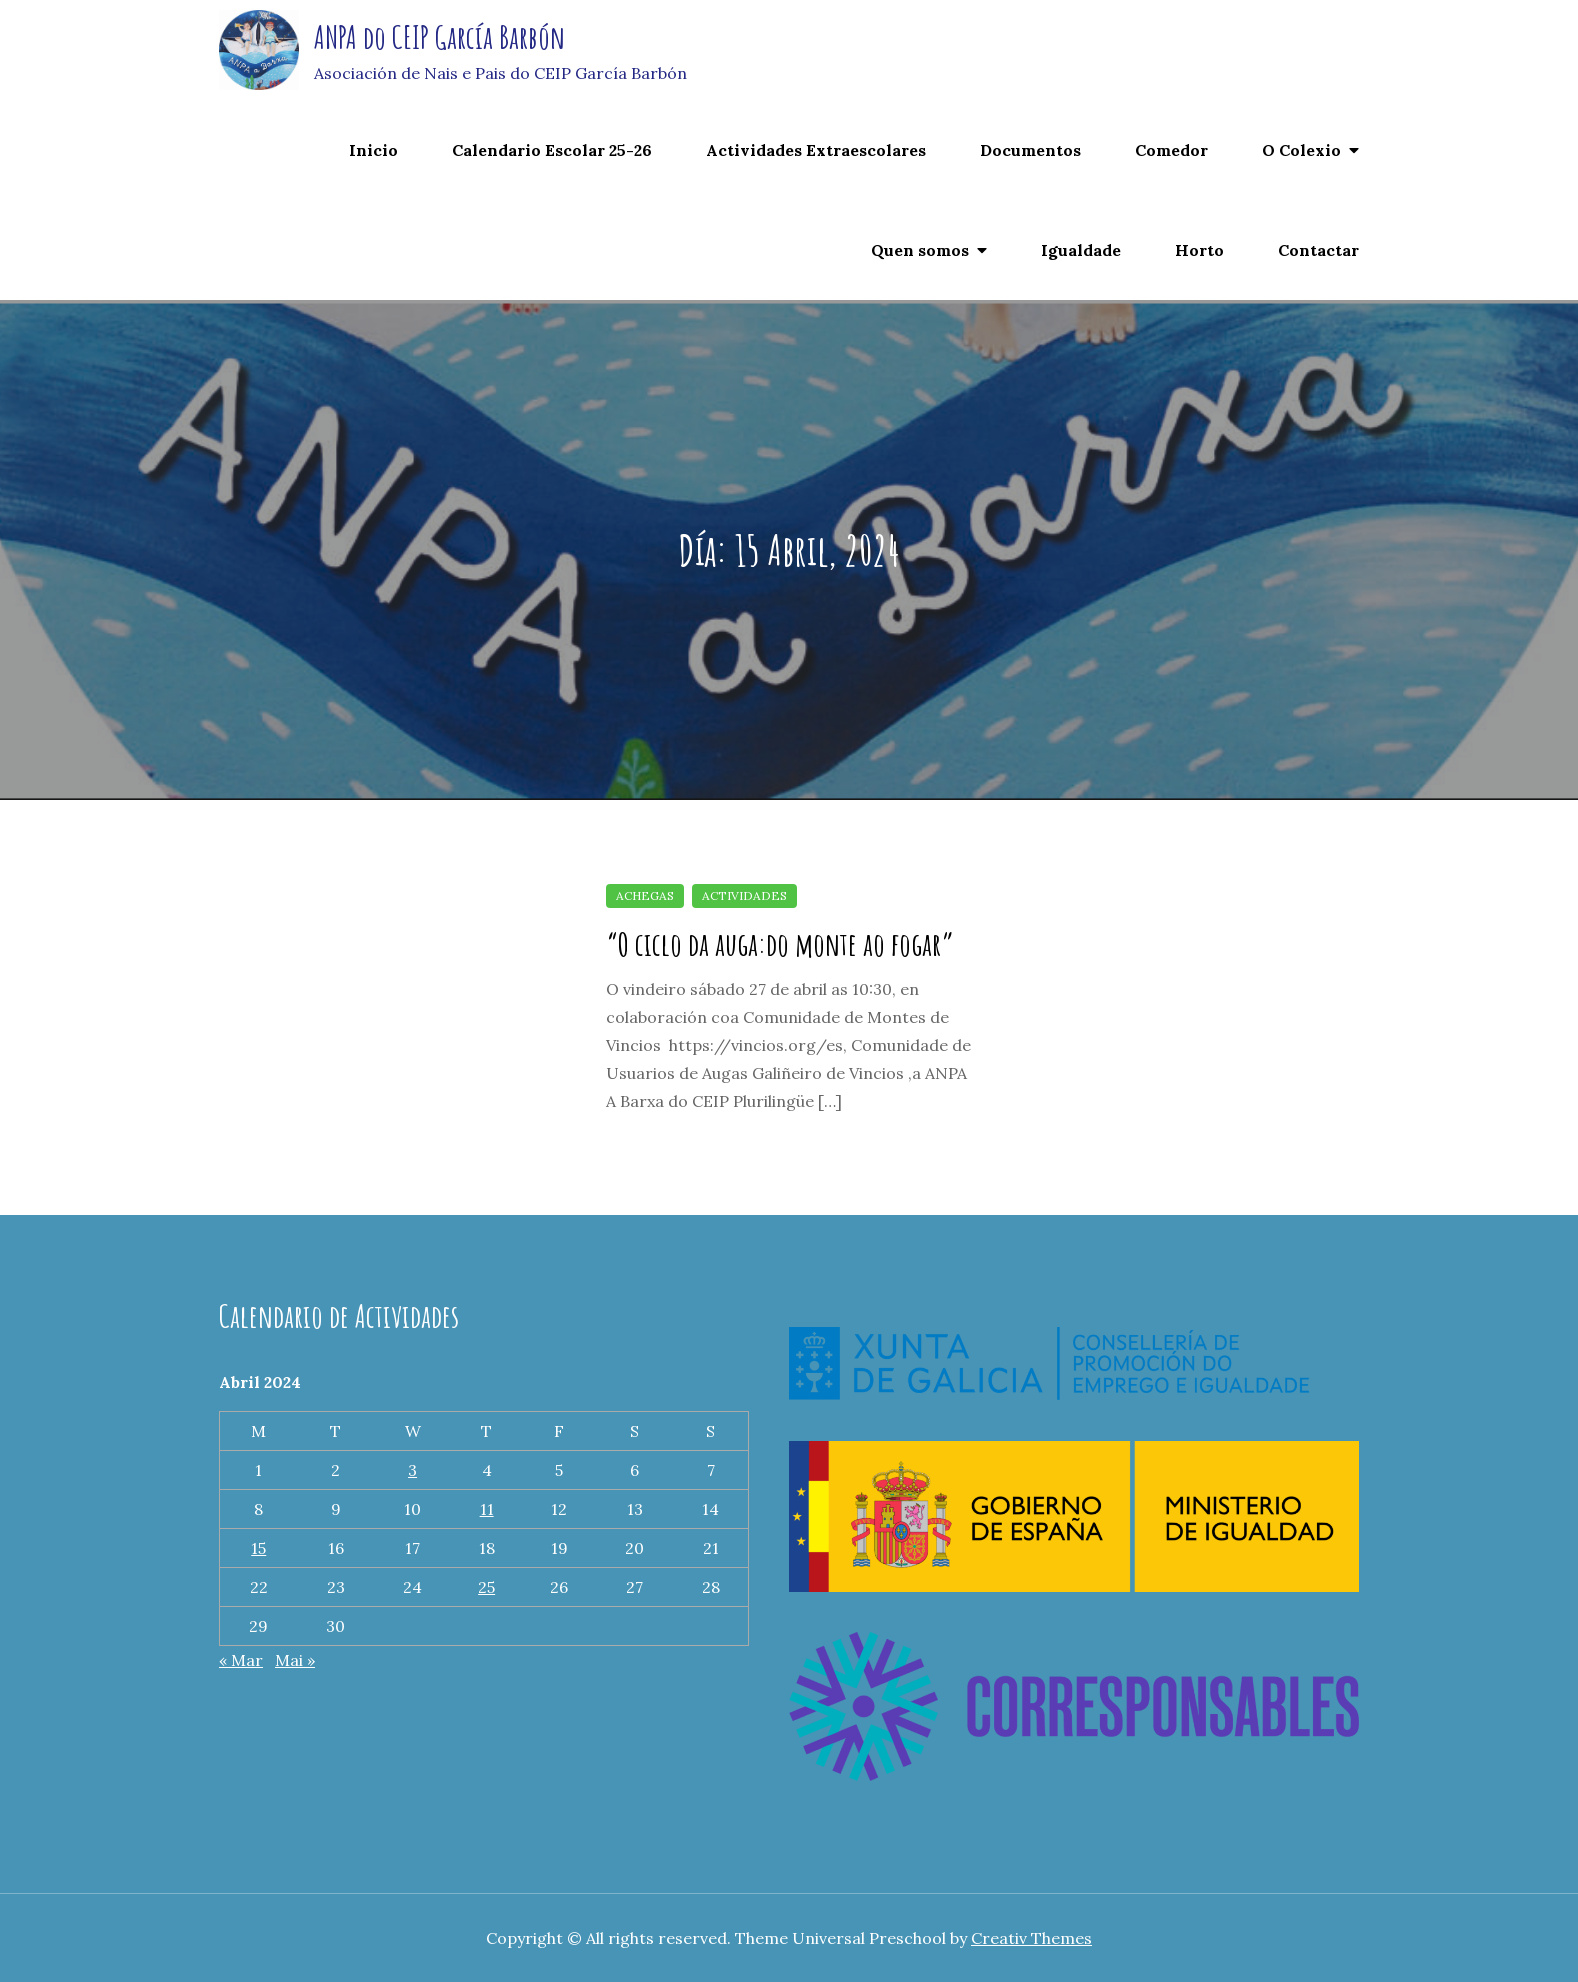  I want to click on O Colexio, so click(1301, 150).